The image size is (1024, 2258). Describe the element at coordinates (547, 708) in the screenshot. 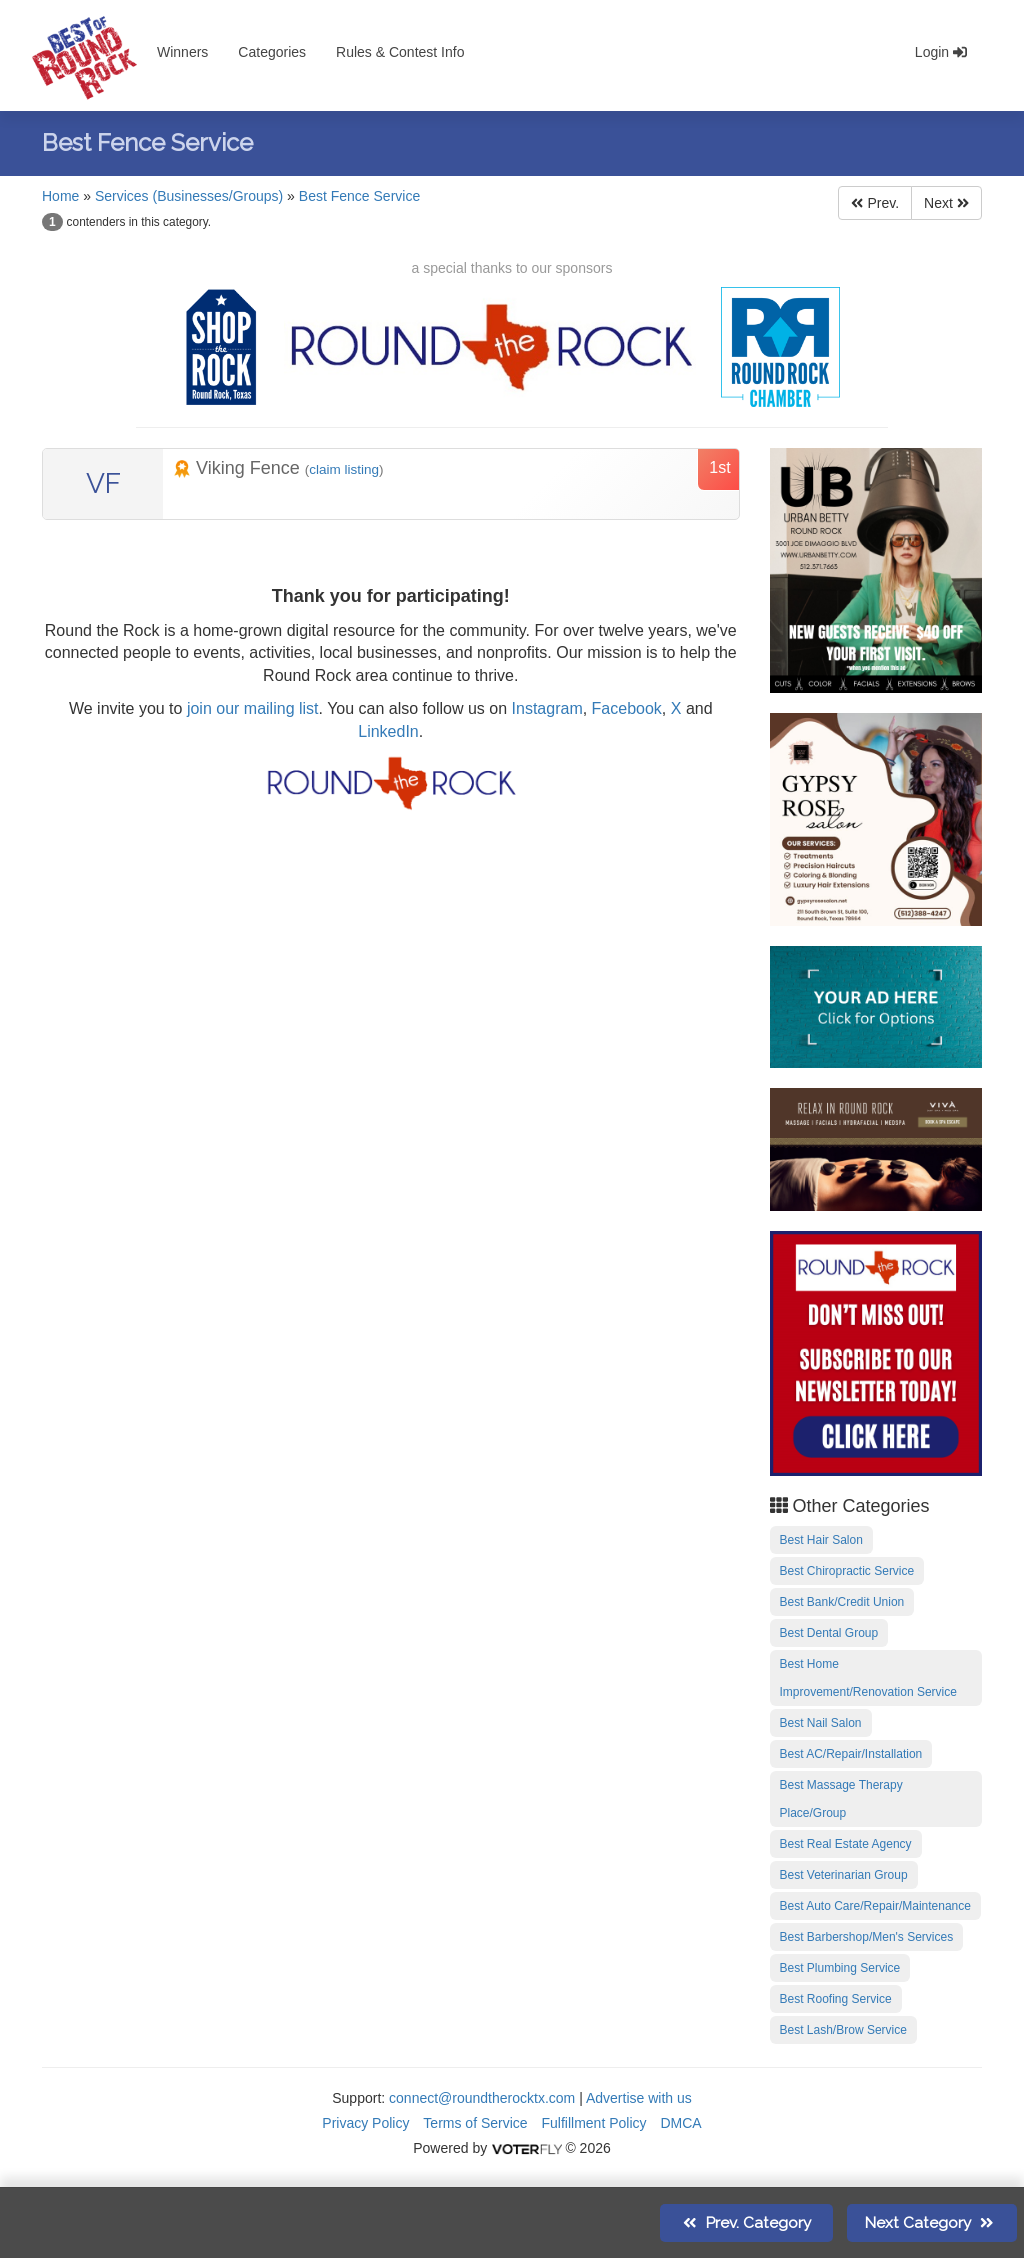

I see `Instagram` at that location.